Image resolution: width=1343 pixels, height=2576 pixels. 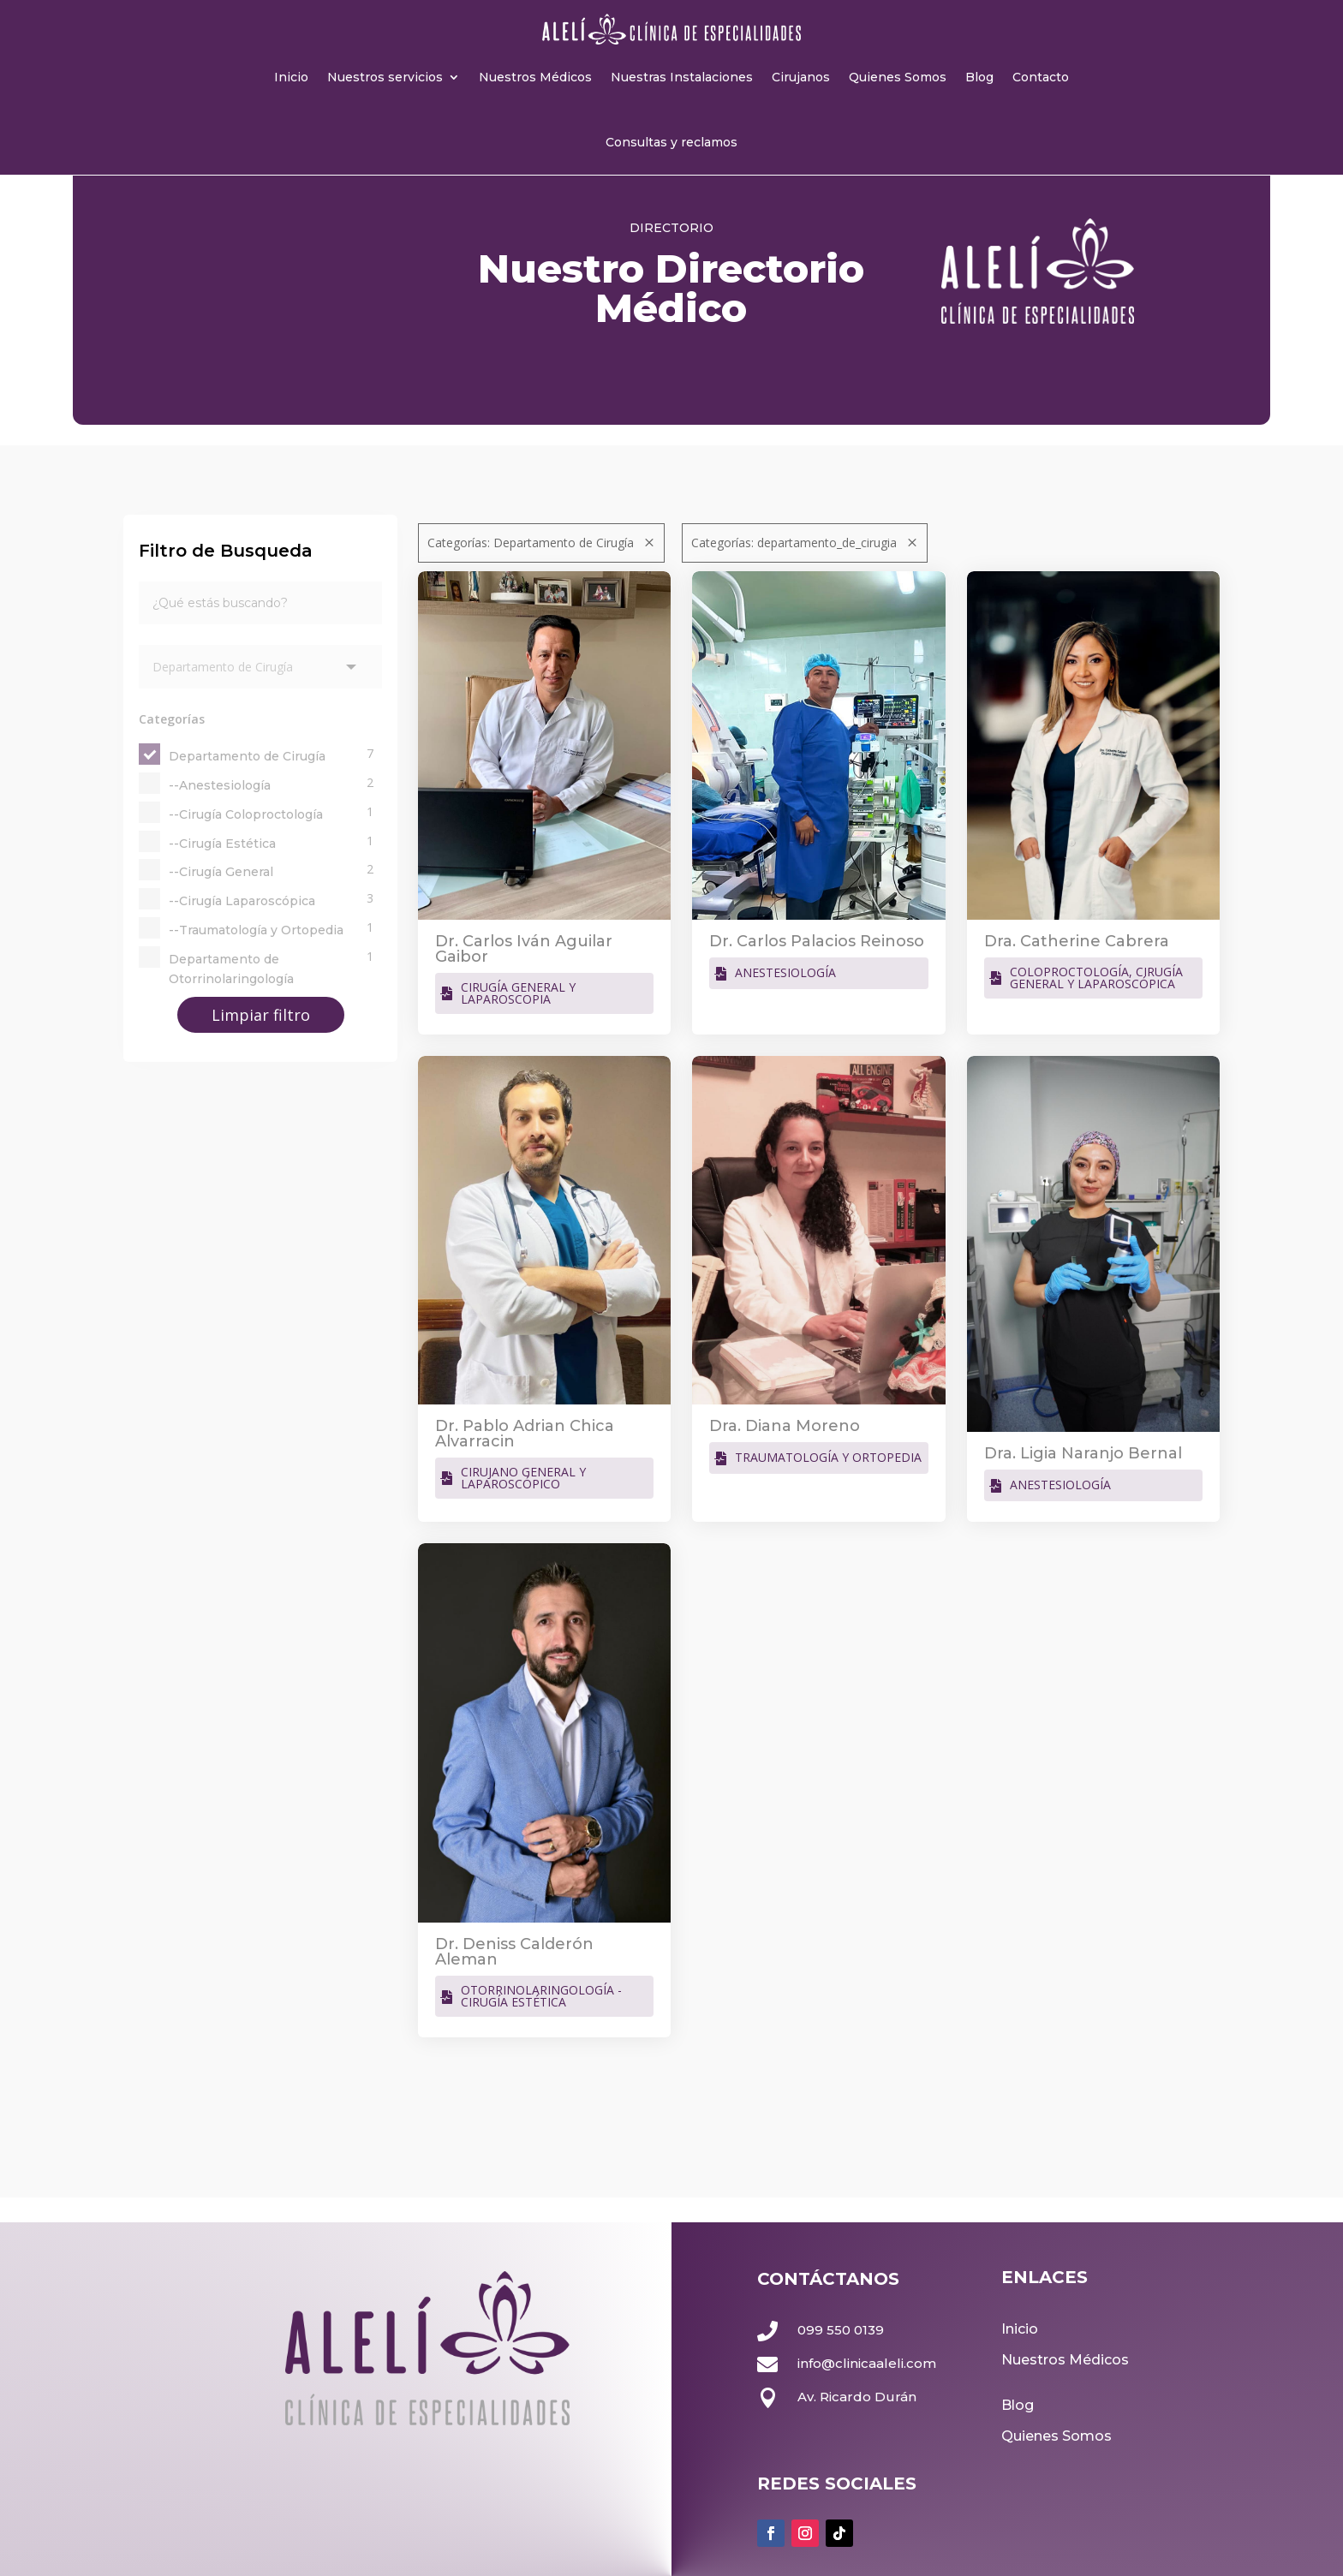 I want to click on Quienes Somos, so click(x=897, y=77).